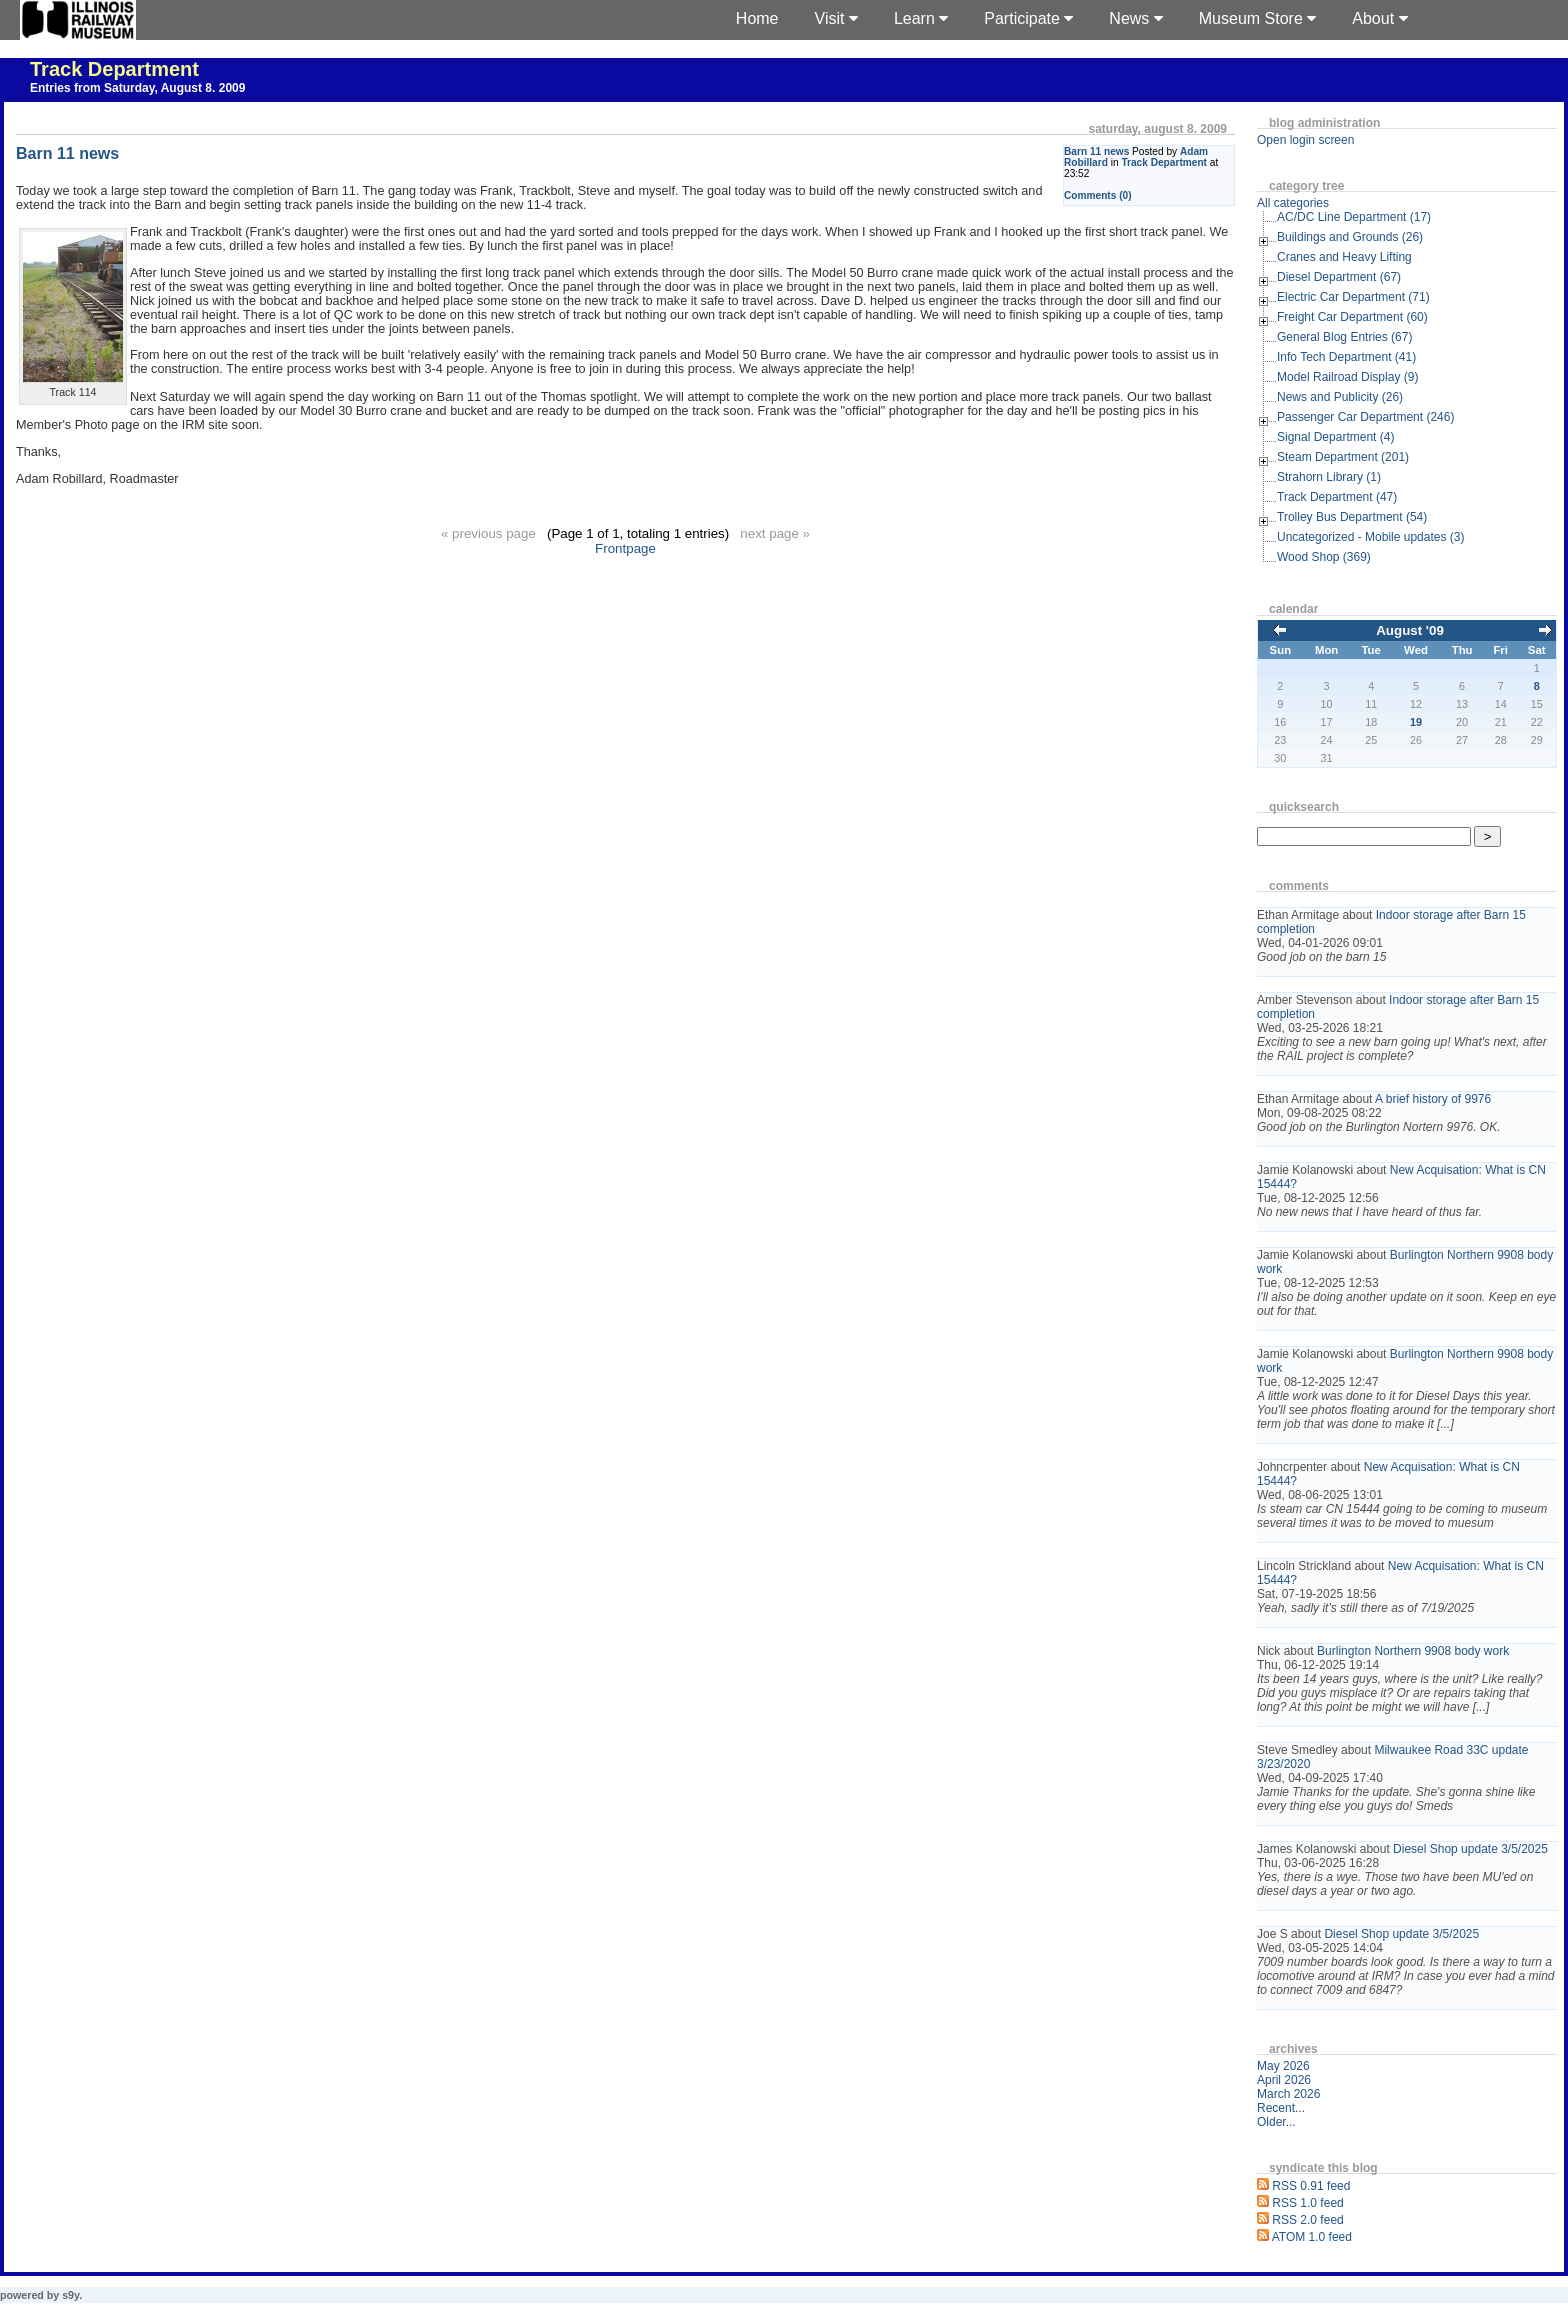  Describe the element at coordinates (1098, 195) in the screenshot. I see `Comments (0)` at that location.